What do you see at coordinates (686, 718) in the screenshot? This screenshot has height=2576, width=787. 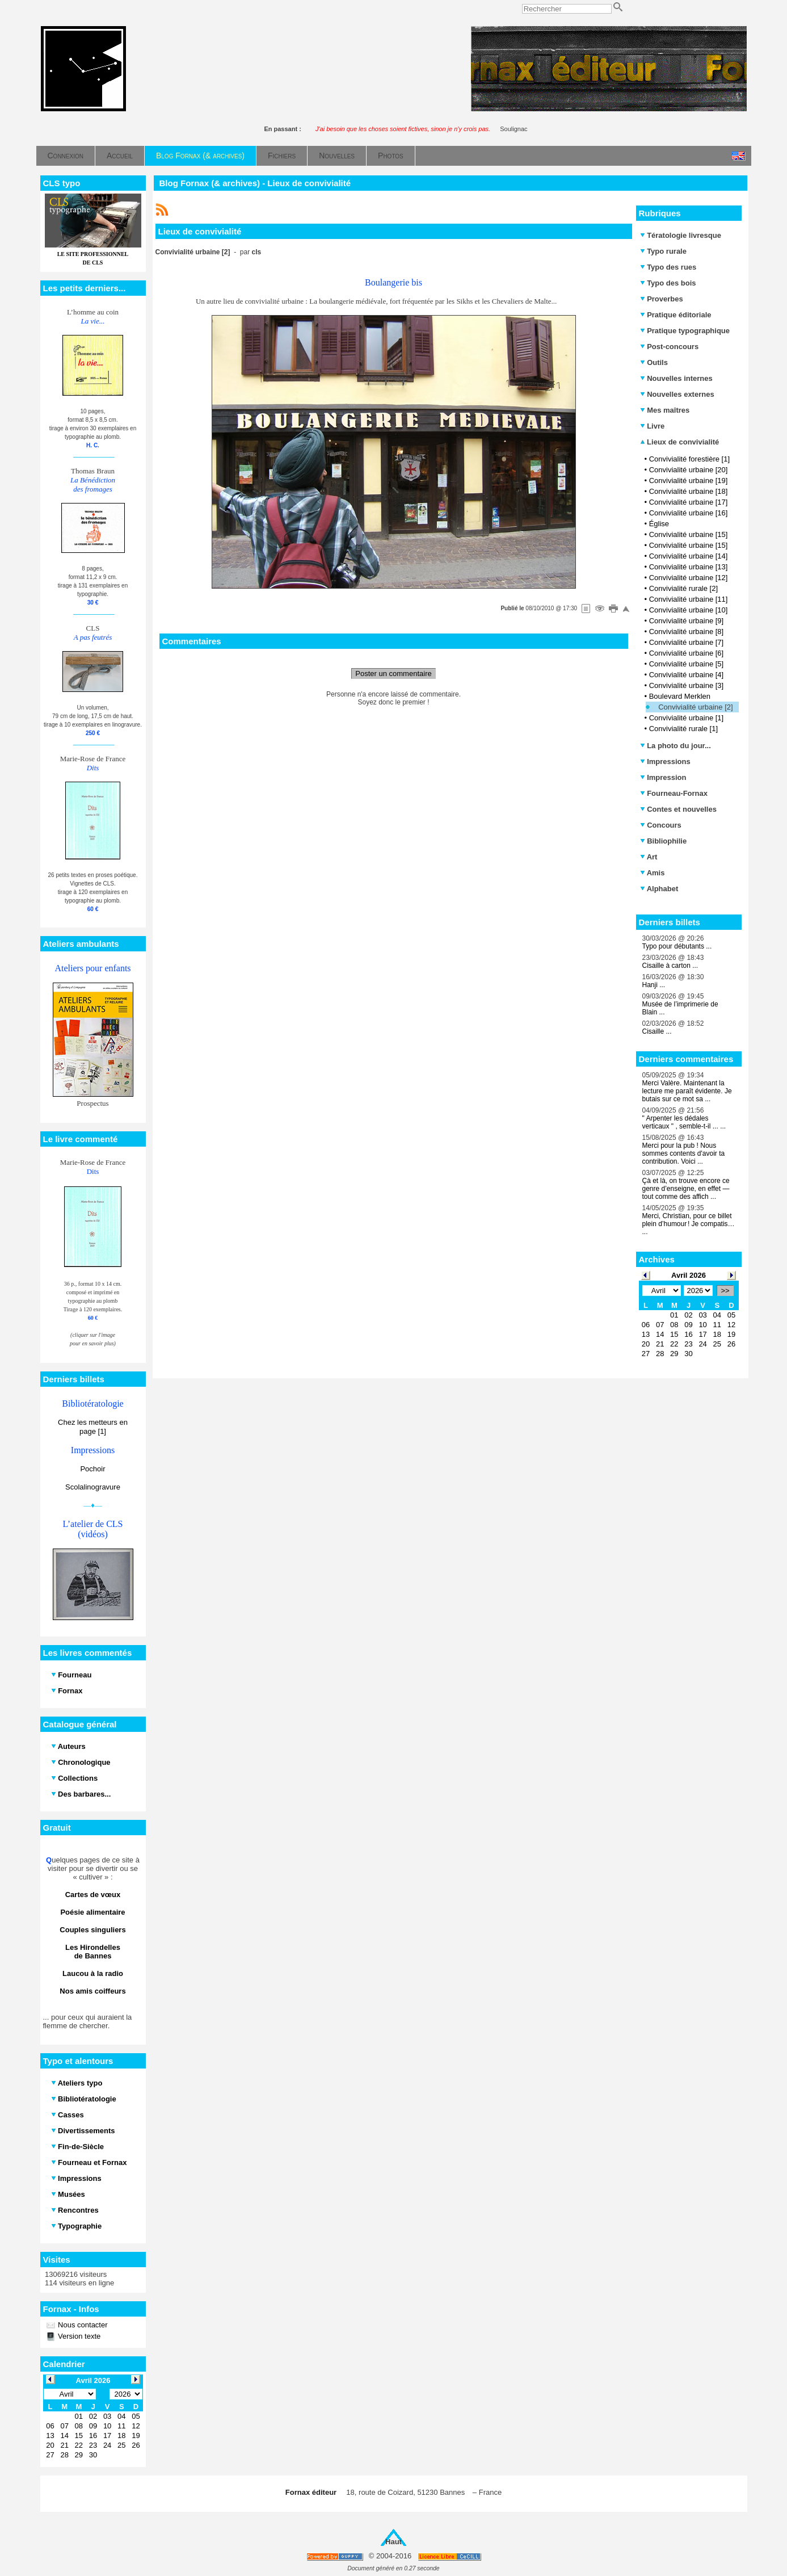 I see `Convivialité urbaine [1]` at bounding box center [686, 718].